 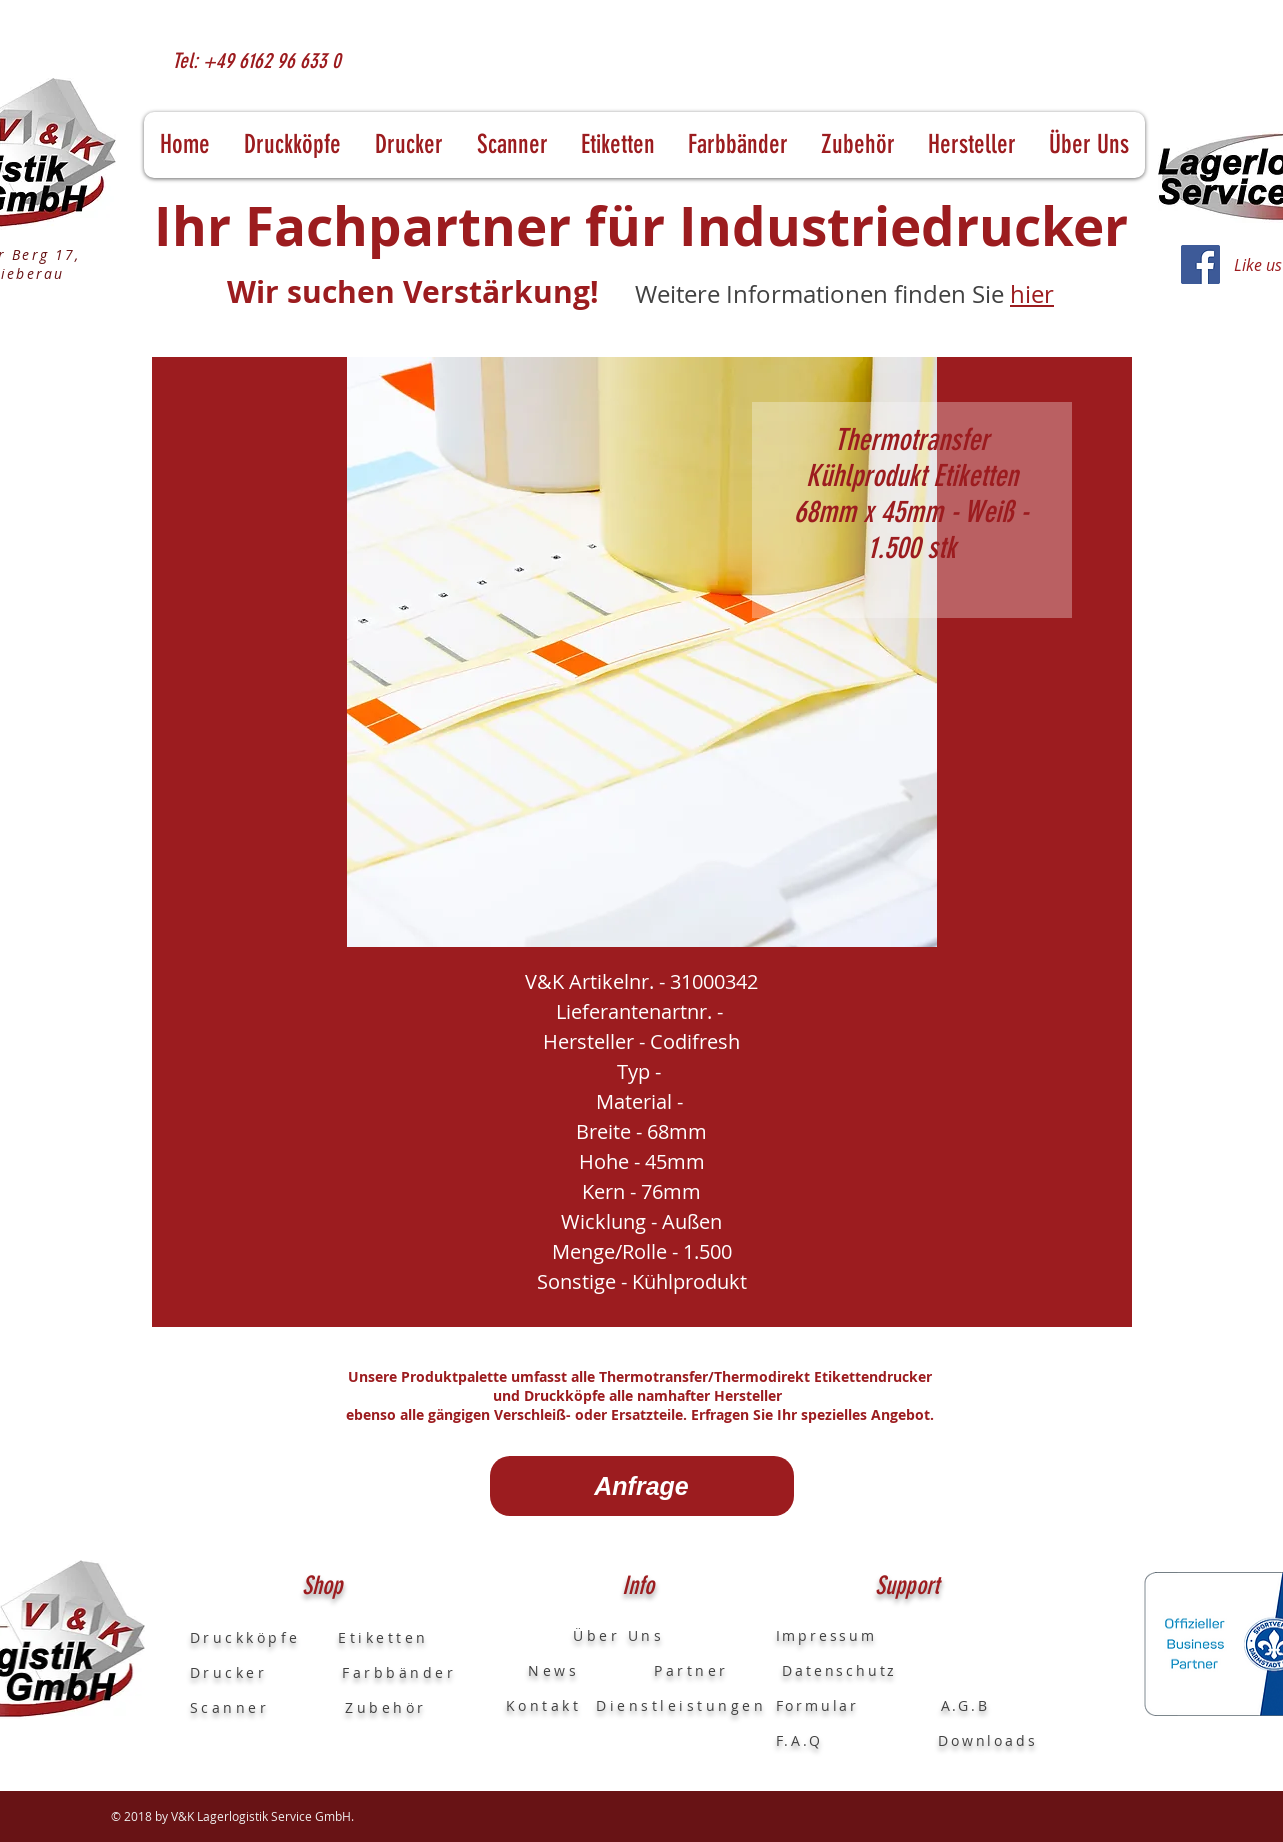 I want to click on Über Uns, so click(x=600, y=1635).